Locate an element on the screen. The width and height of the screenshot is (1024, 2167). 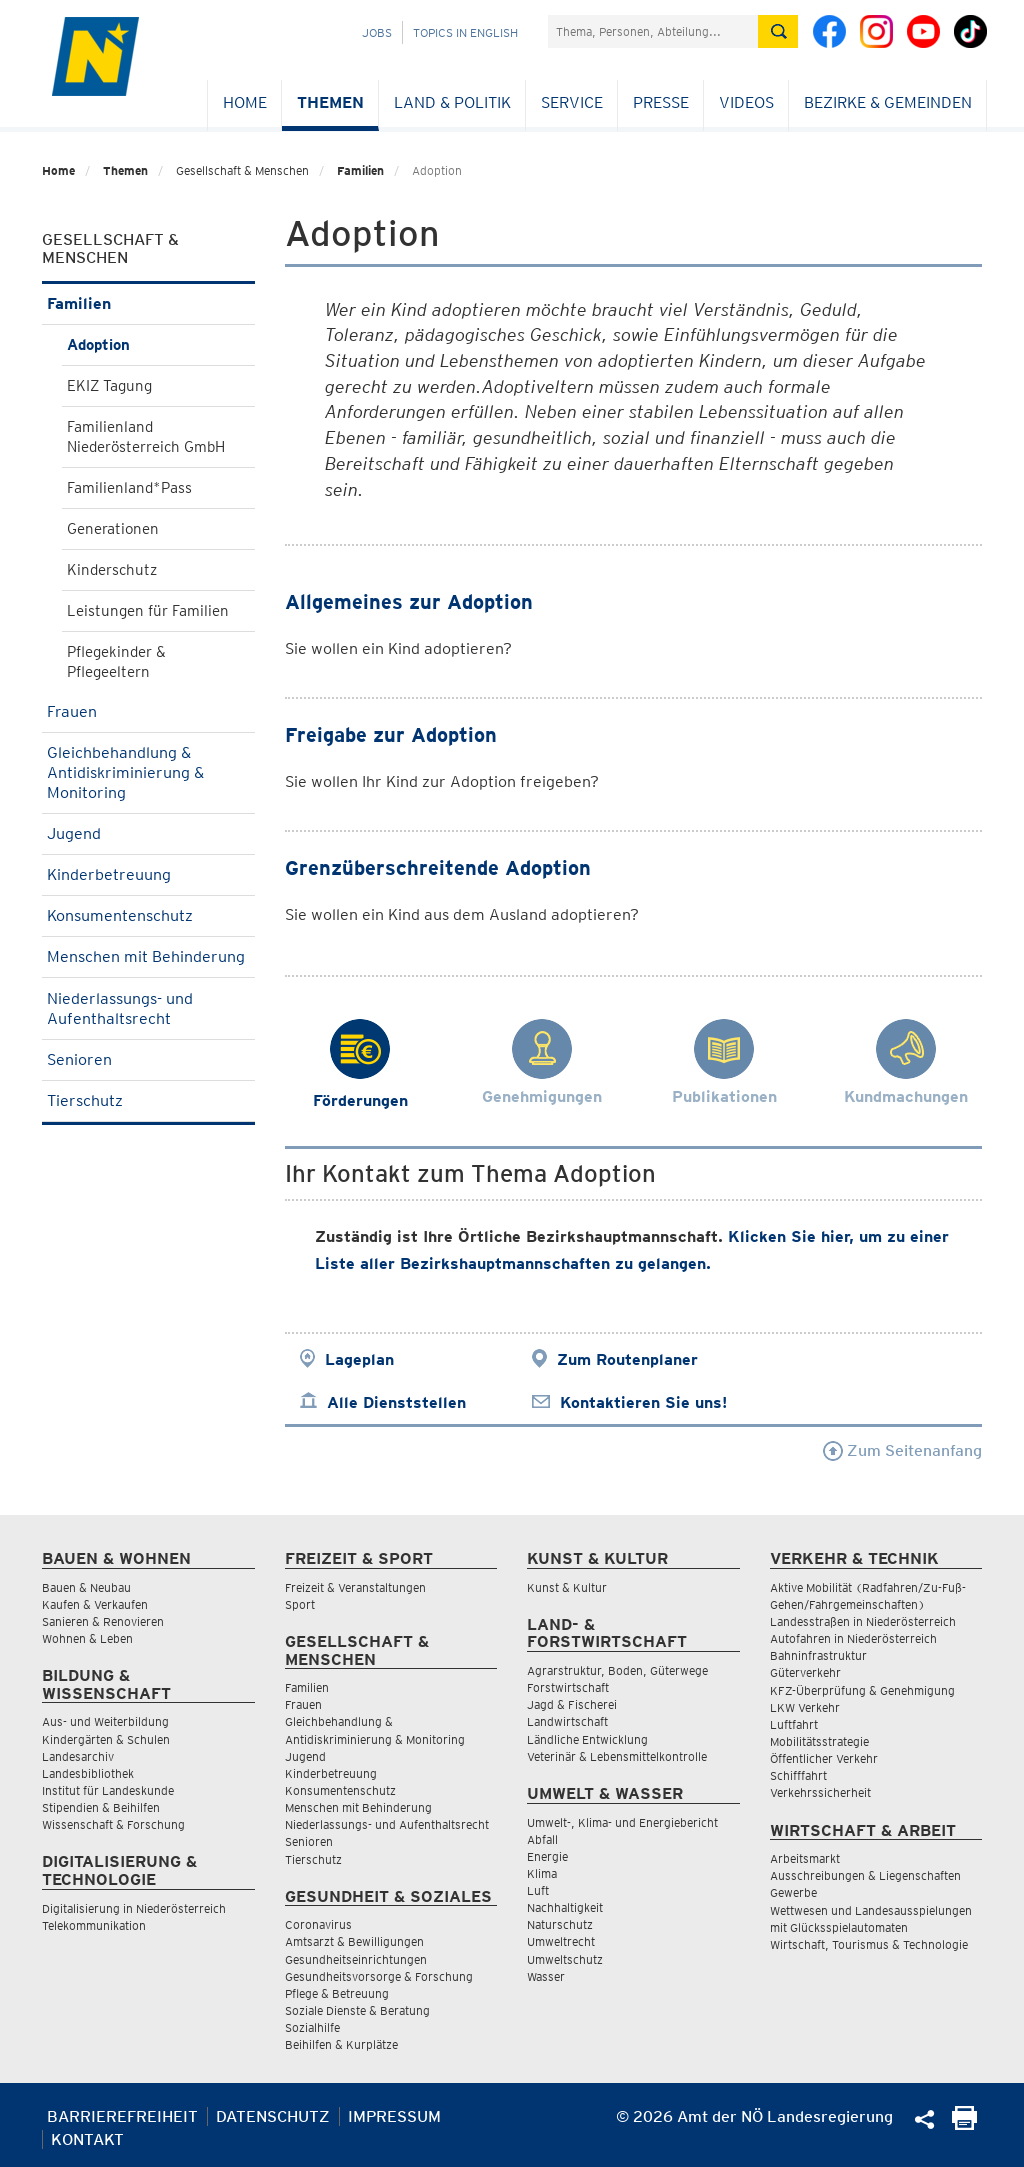
Familienland Niederösterreich GmbH is located at coordinates (146, 437).